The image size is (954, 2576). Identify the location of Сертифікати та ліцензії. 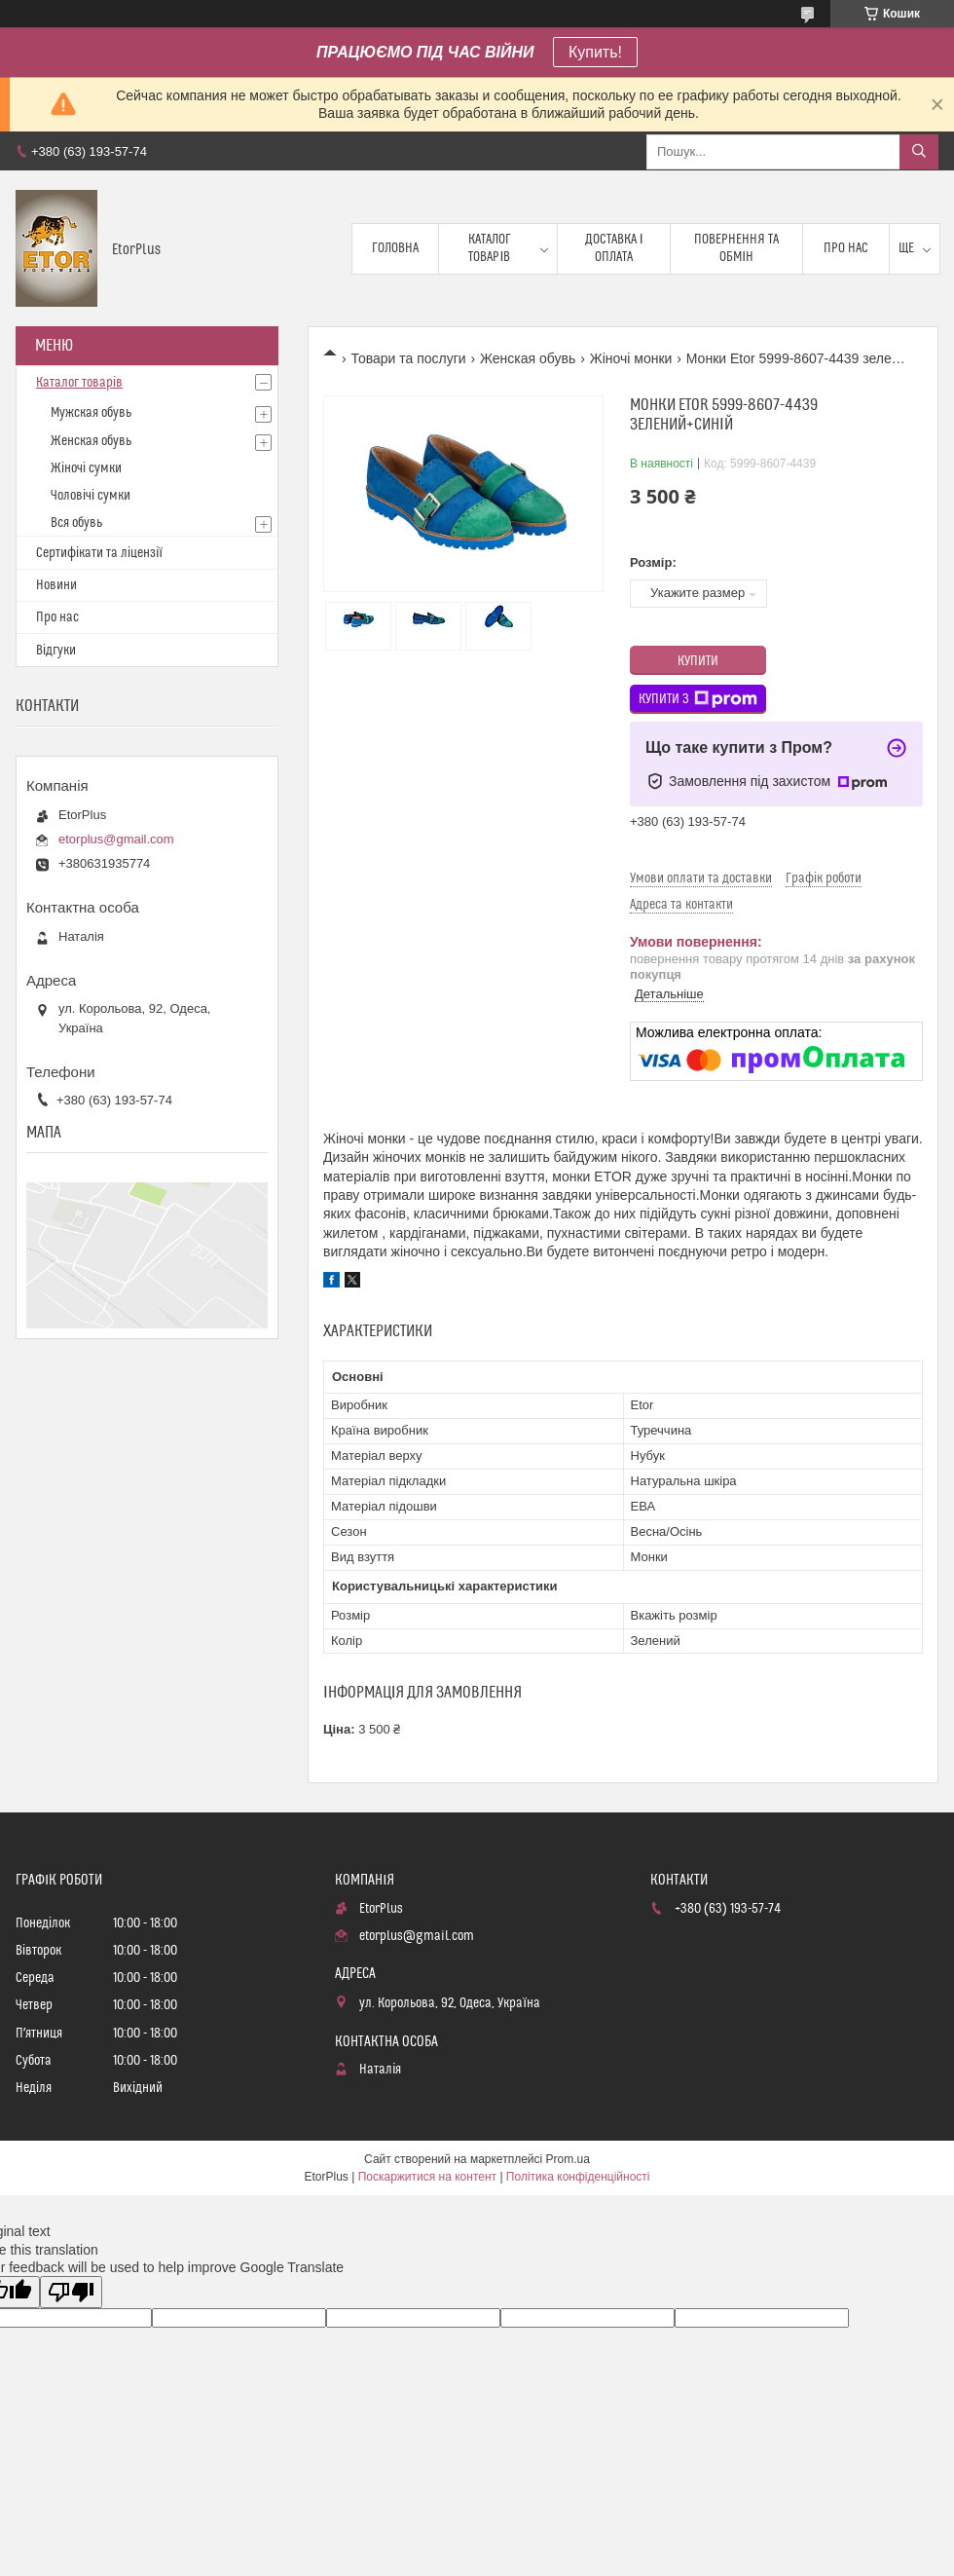
(99, 553).